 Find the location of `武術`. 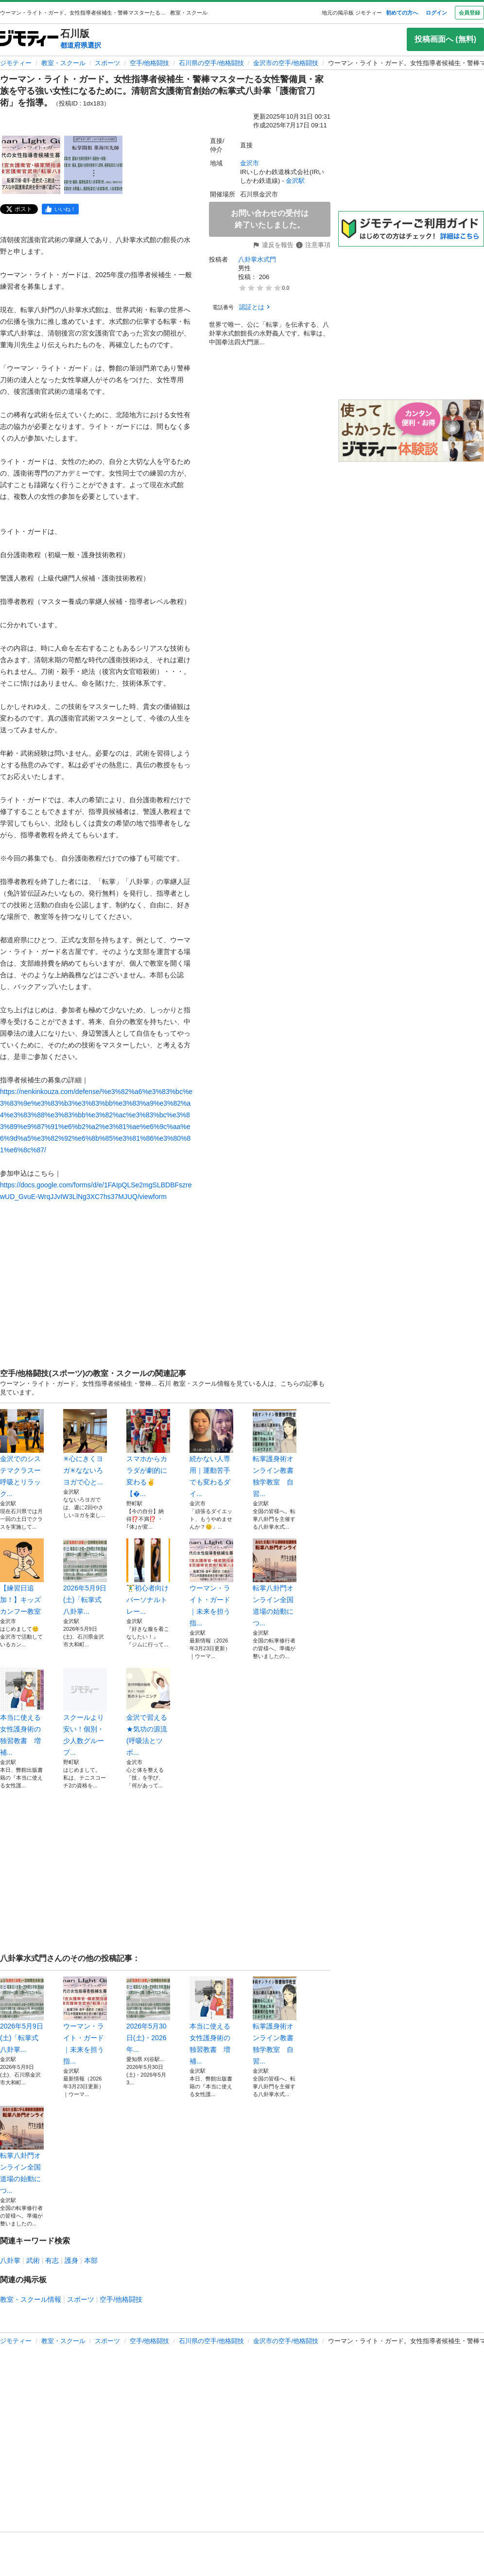

武術 is located at coordinates (33, 2260).